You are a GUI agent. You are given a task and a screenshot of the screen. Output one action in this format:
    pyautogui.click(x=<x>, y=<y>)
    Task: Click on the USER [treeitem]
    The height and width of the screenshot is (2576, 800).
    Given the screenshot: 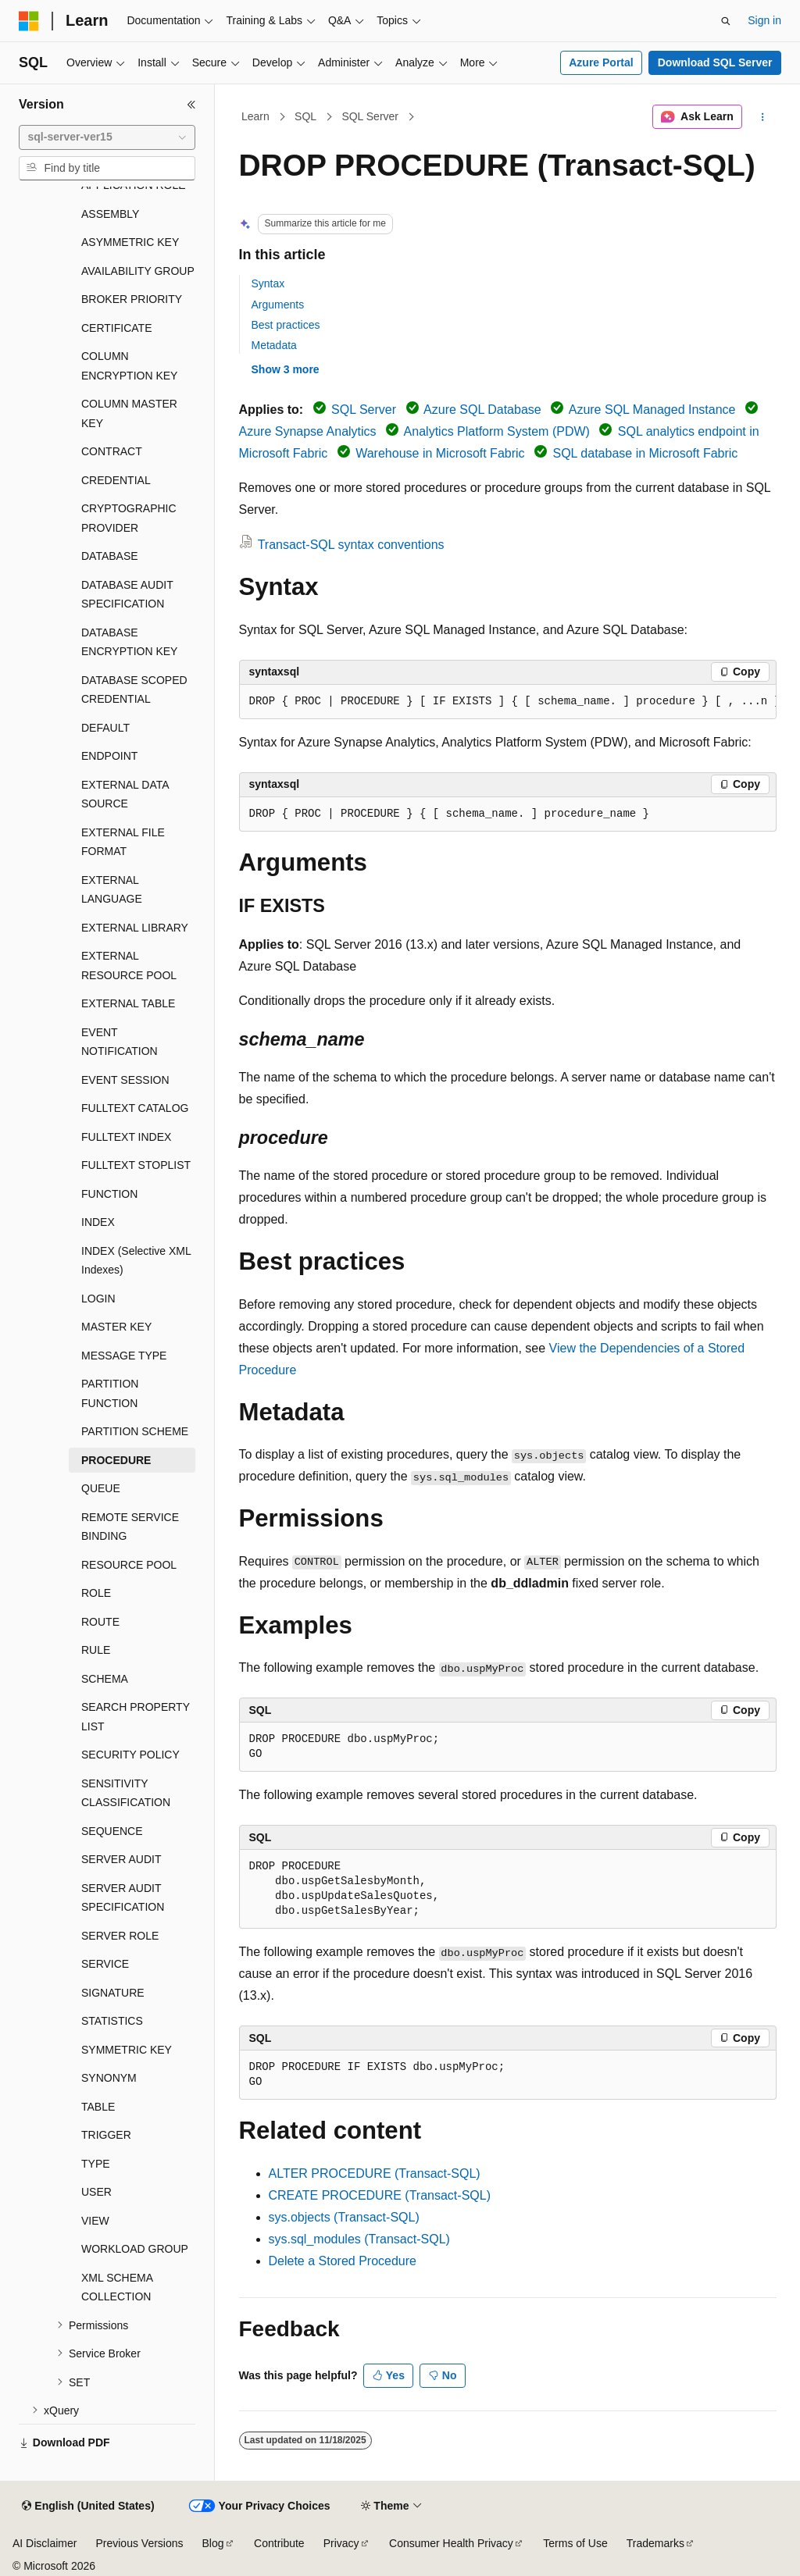 What is the action you would take?
    pyautogui.click(x=96, y=2192)
    